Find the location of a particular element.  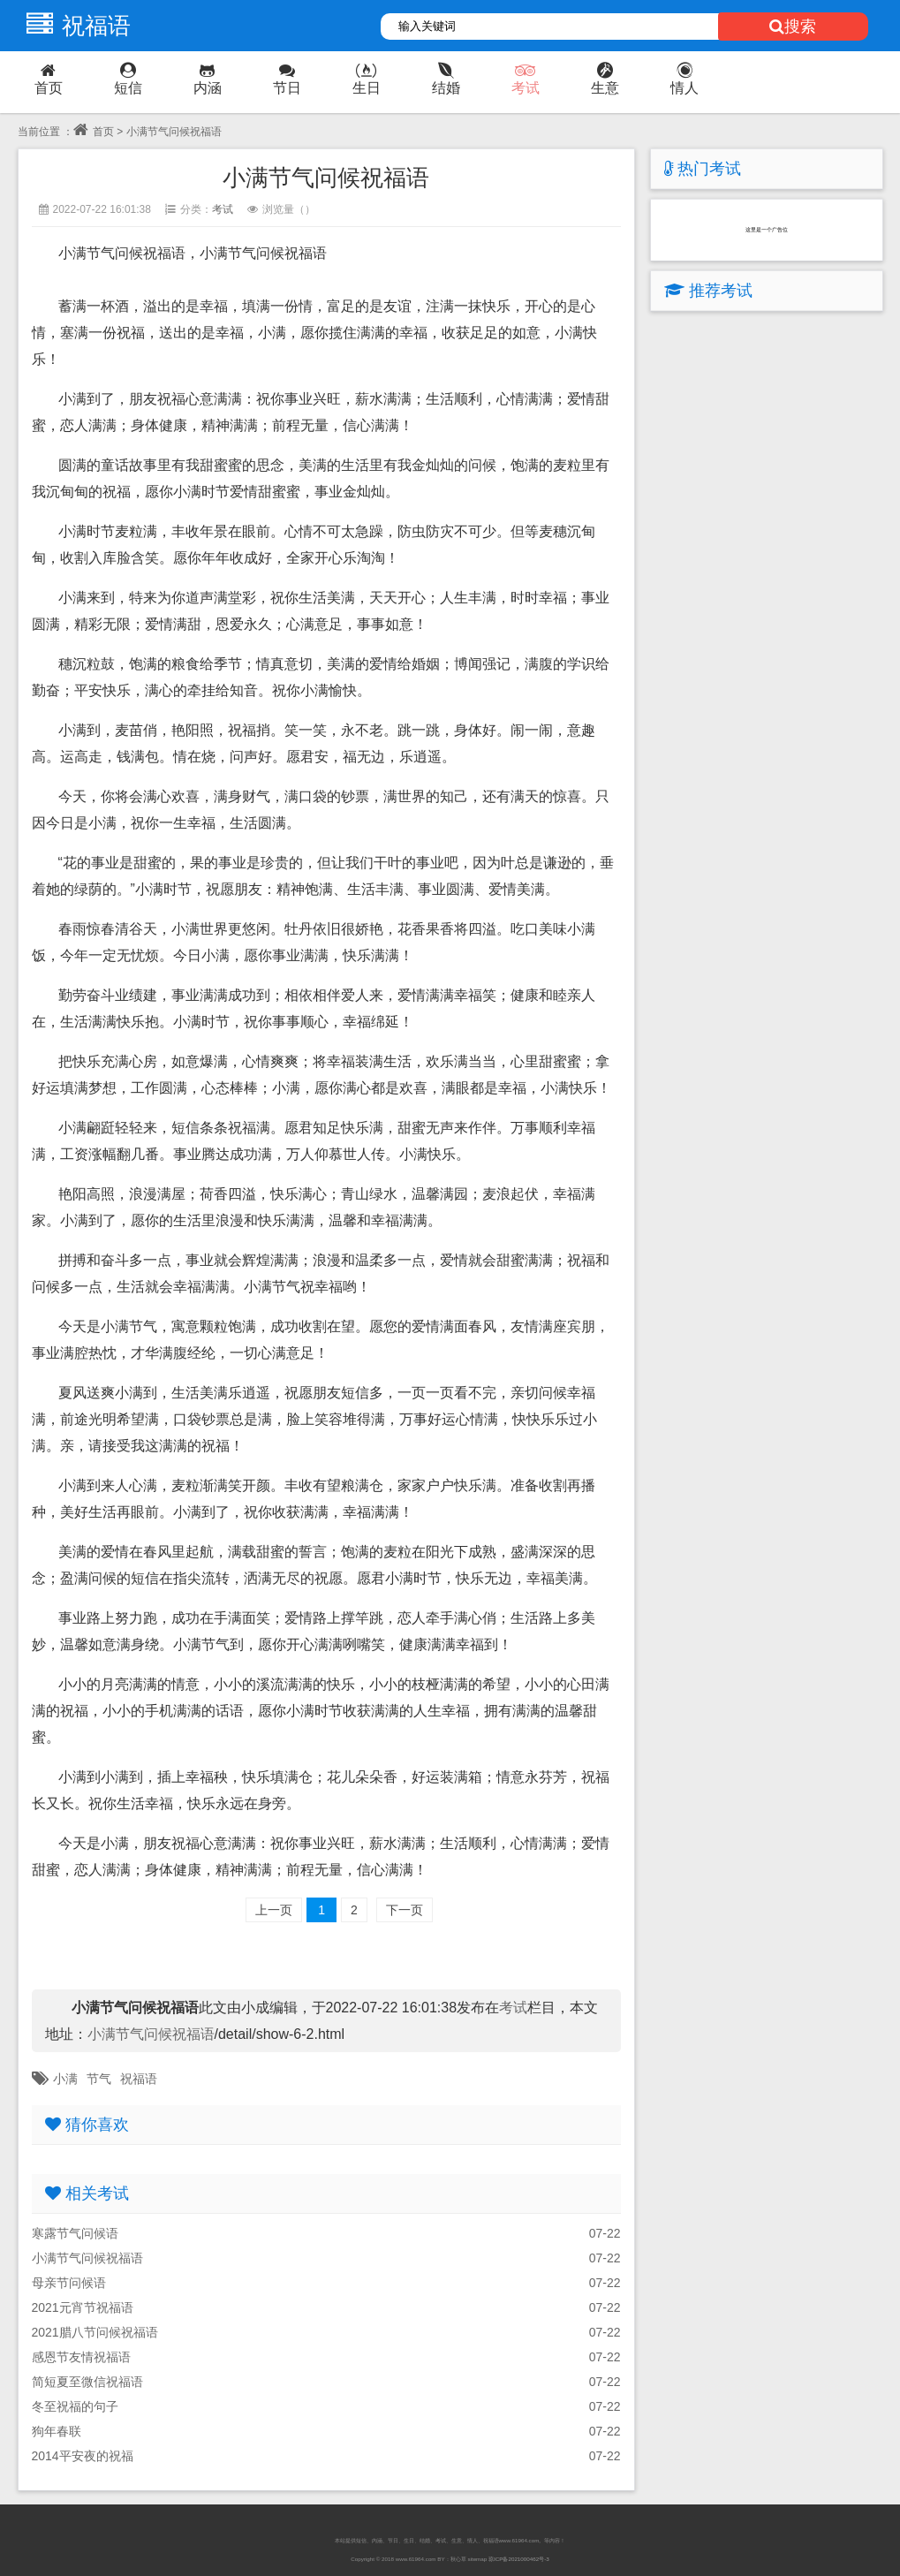

2021腊八节问候祝福语 is located at coordinates (95, 2332).